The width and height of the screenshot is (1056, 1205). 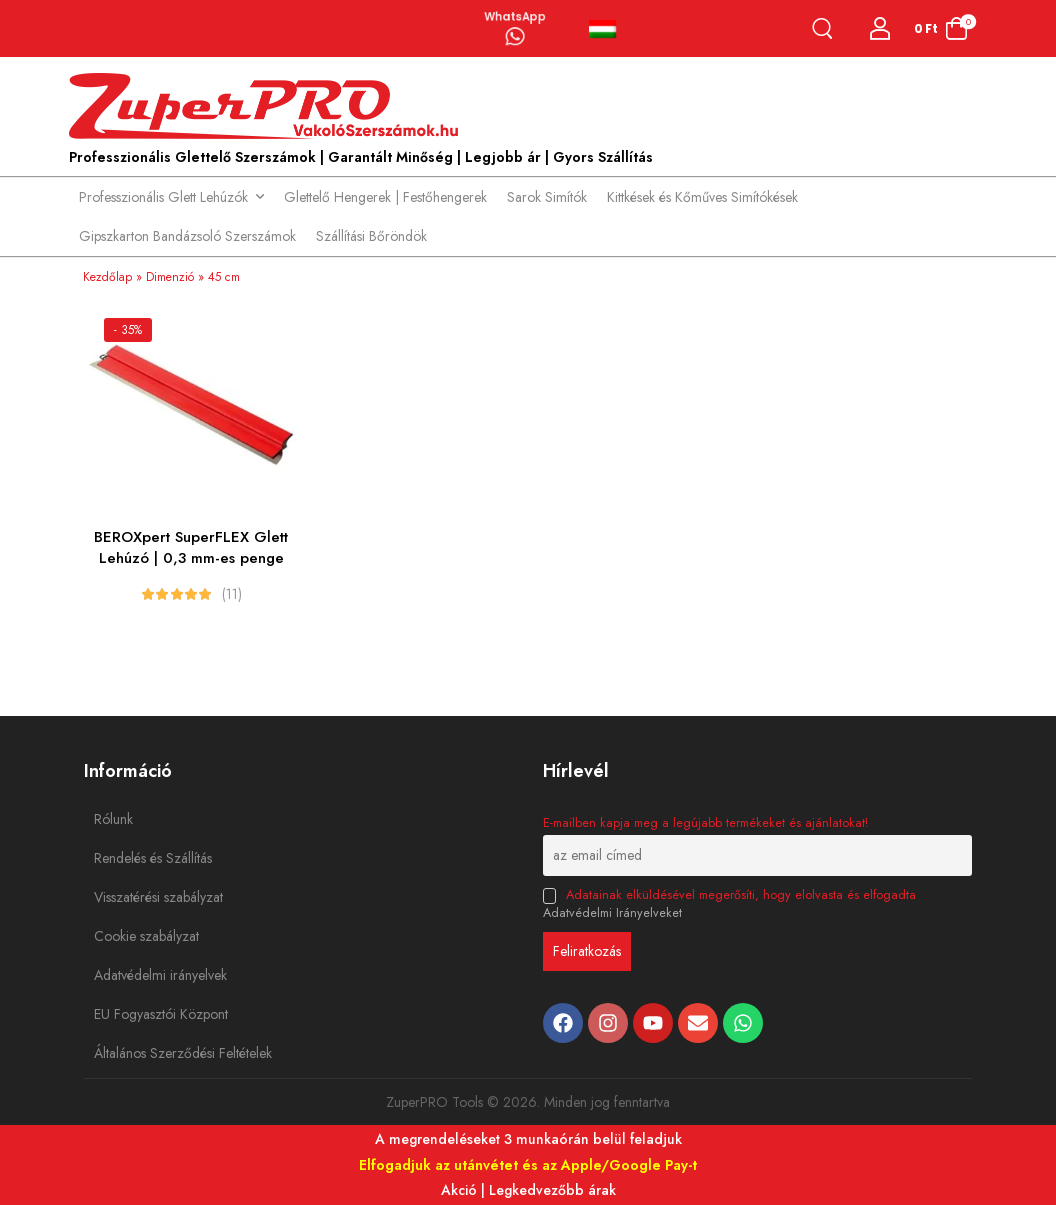 I want to click on Kezdőlap, so click(x=107, y=277).